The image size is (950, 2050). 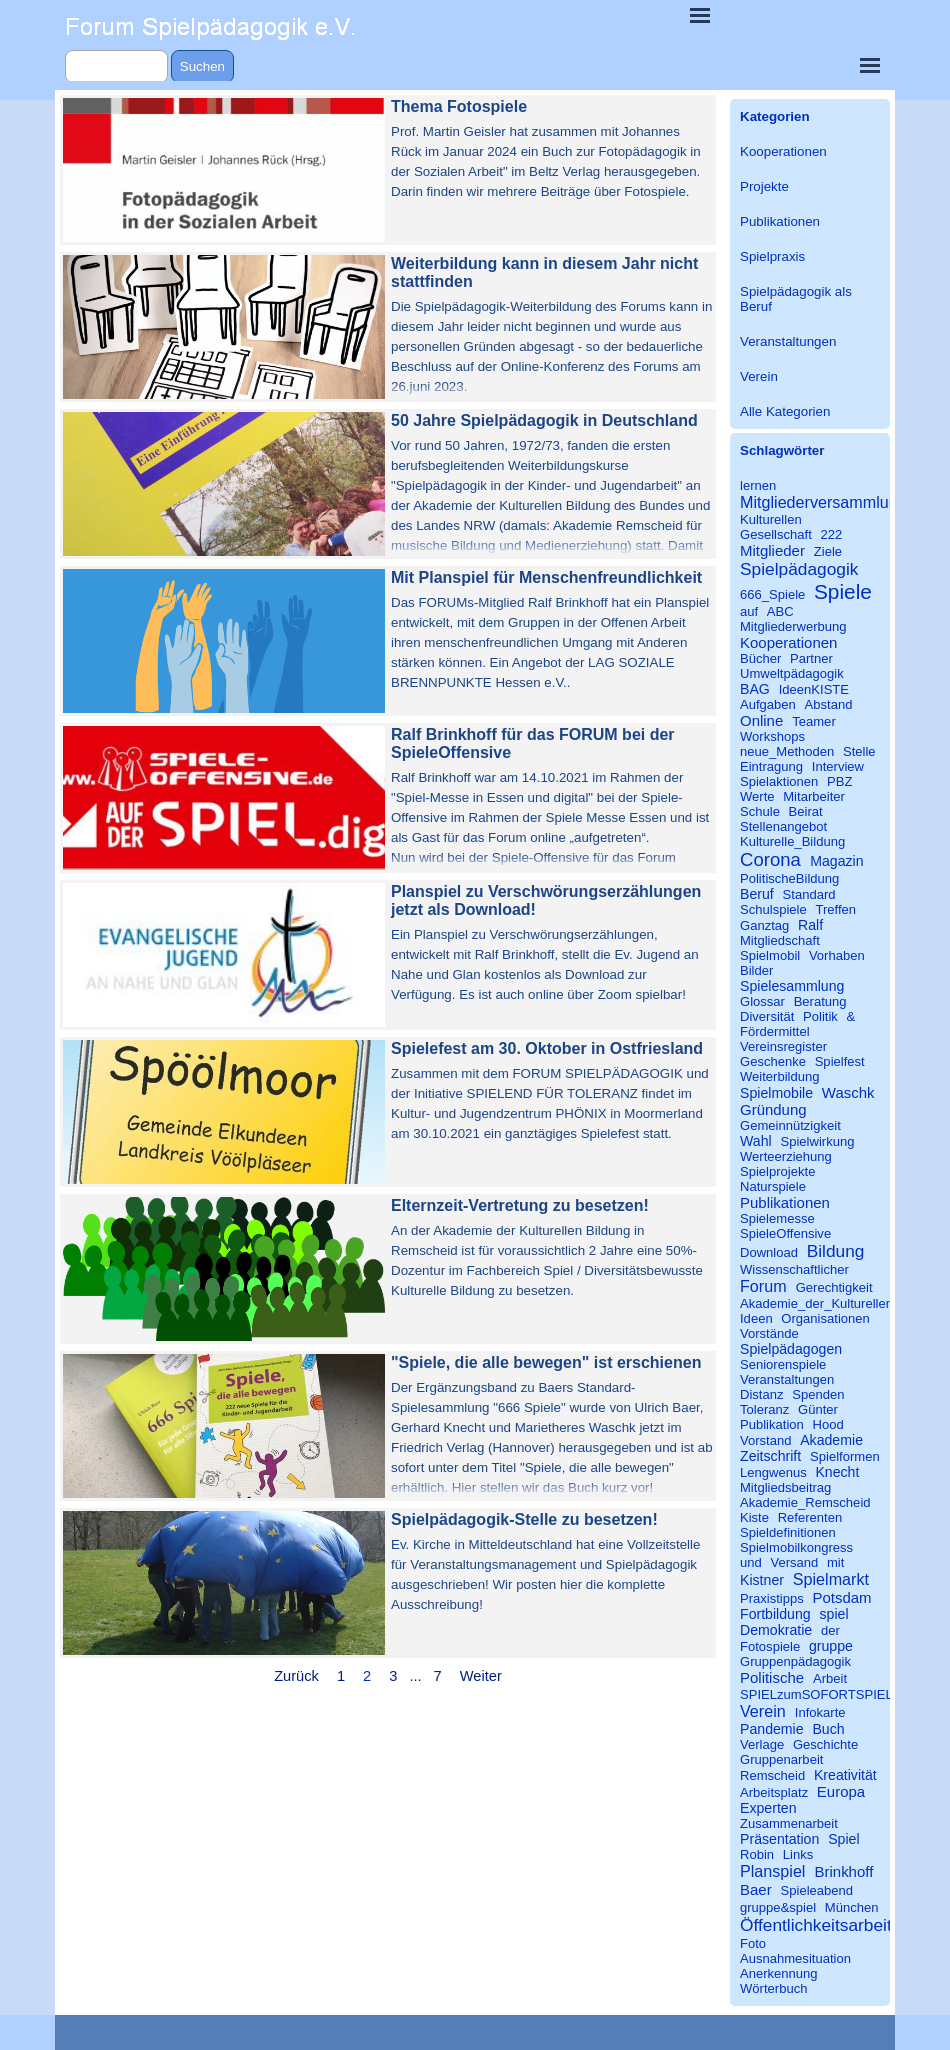 What do you see at coordinates (843, 1839) in the screenshot?
I see `Spiel` at bounding box center [843, 1839].